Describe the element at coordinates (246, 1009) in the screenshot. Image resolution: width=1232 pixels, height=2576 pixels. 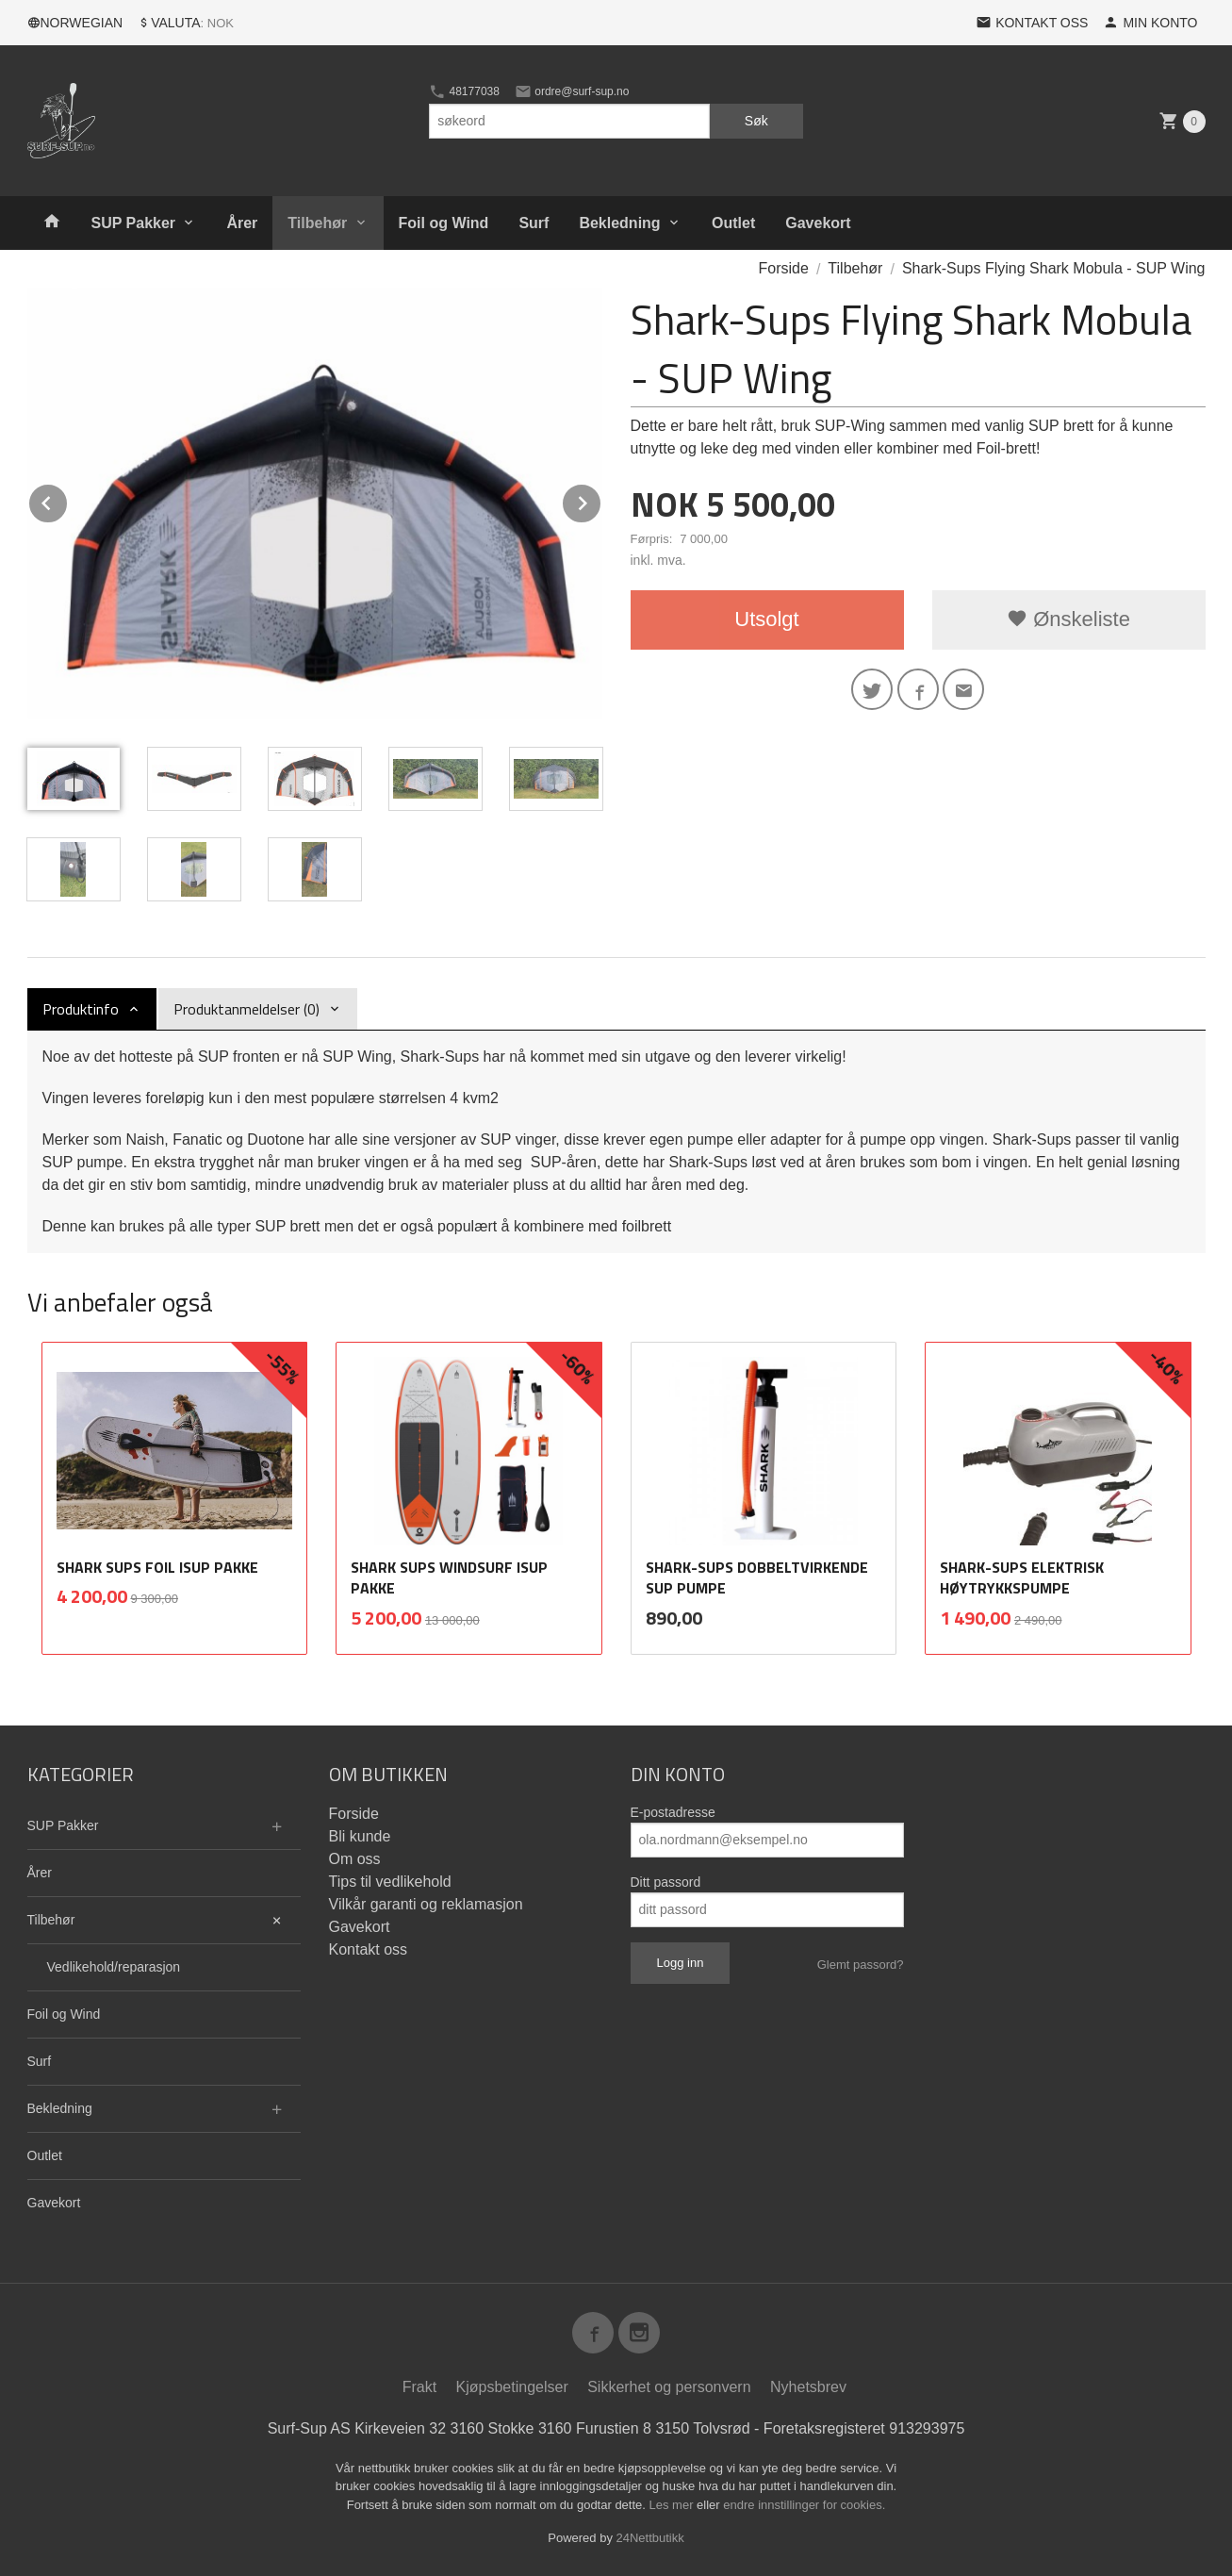
I see `Produktanmeldelser (0) [tab]` at that location.